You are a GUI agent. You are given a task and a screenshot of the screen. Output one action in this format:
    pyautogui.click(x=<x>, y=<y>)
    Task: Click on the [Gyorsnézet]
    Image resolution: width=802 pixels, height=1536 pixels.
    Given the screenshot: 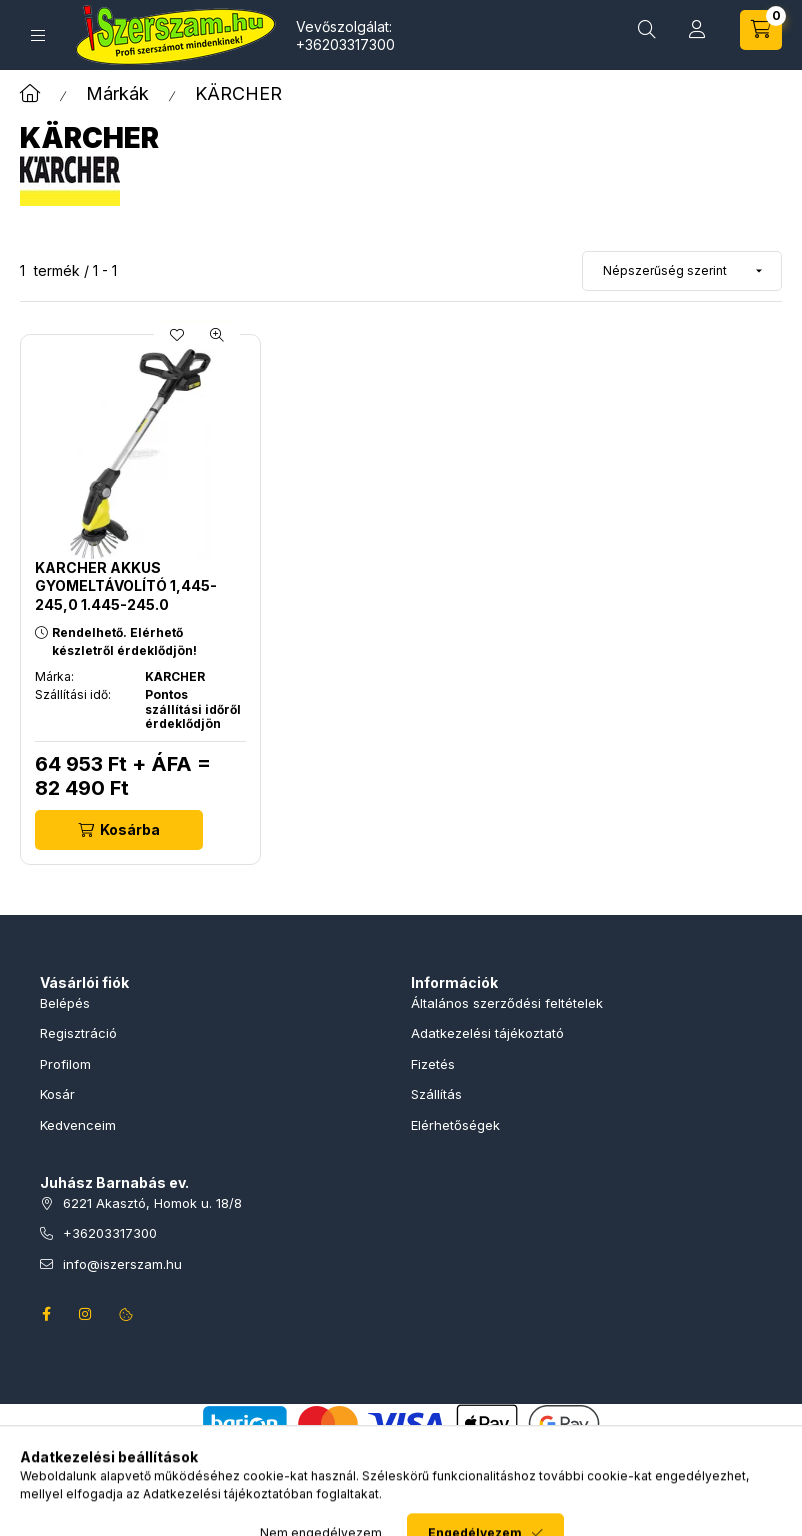 What is the action you would take?
    pyautogui.click(x=217, y=335)
    